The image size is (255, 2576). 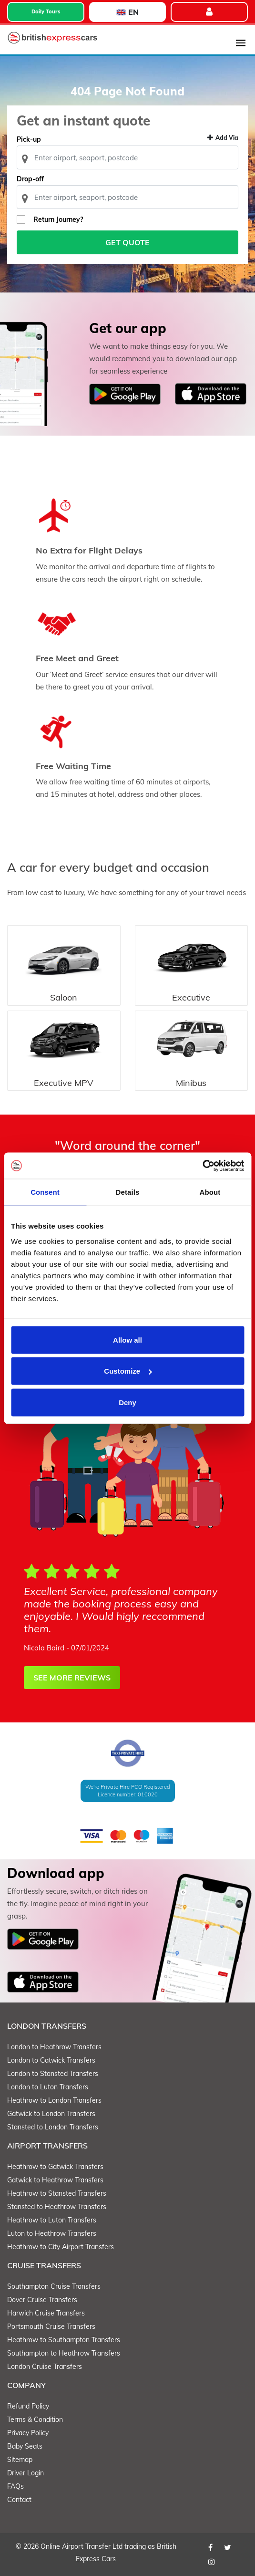 What do you see at coordinates (127, 1402) in the screenshot?
I see `Deny` at bounding box center [127, 1402].